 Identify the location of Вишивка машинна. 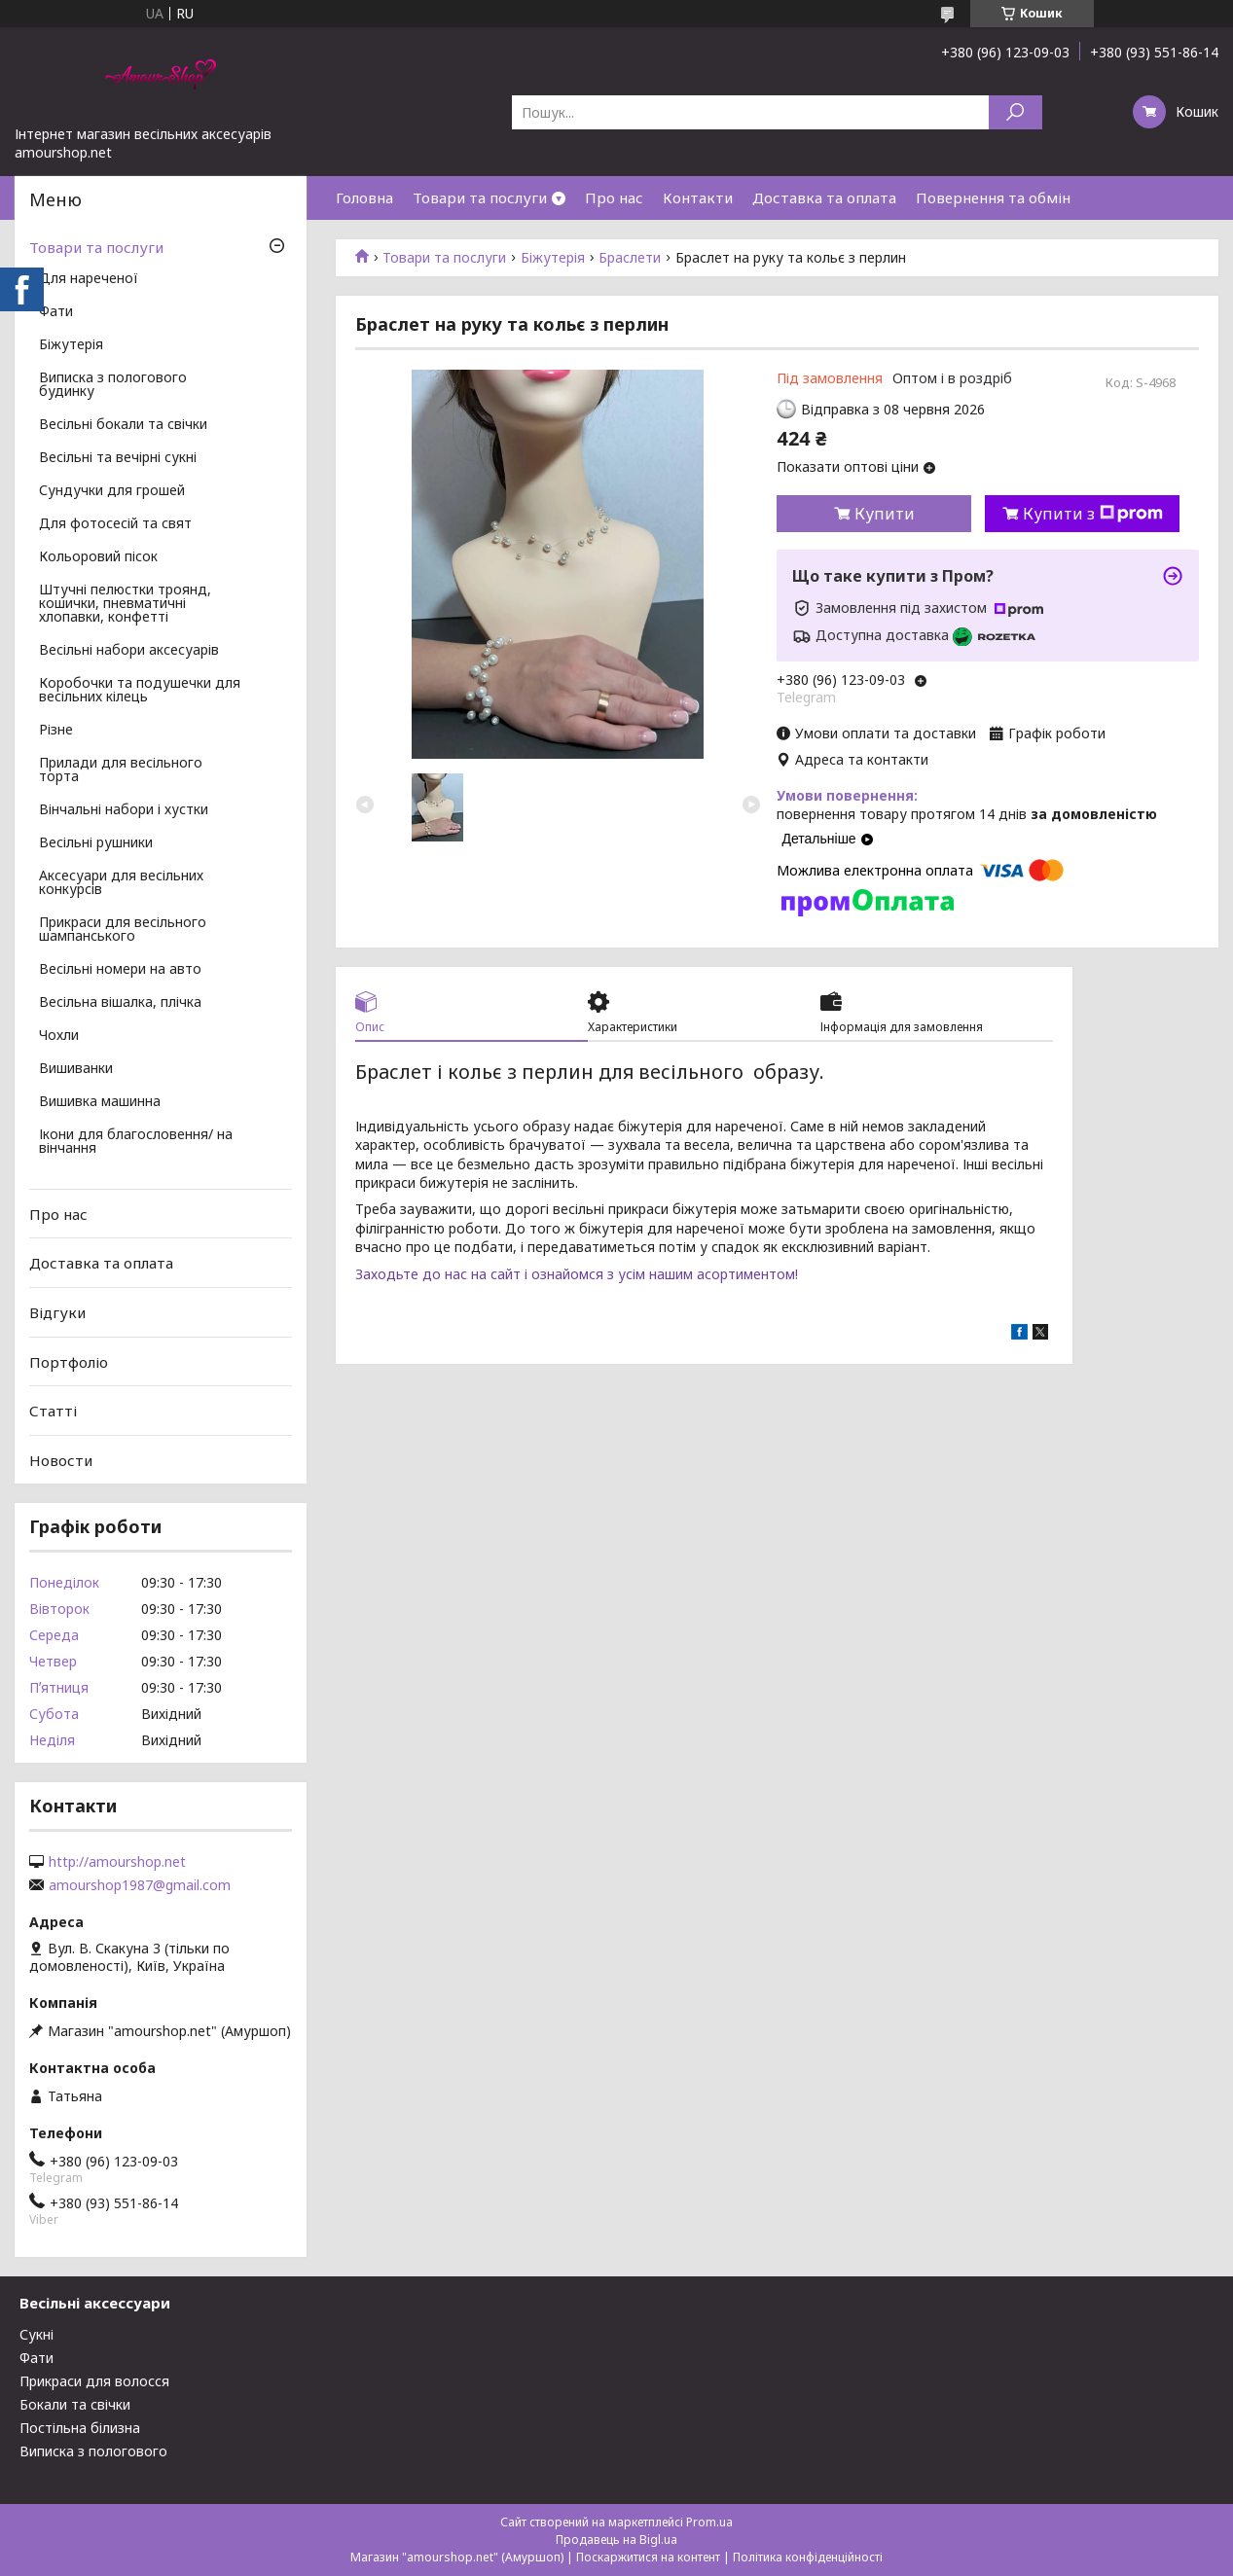
(100, 1102).